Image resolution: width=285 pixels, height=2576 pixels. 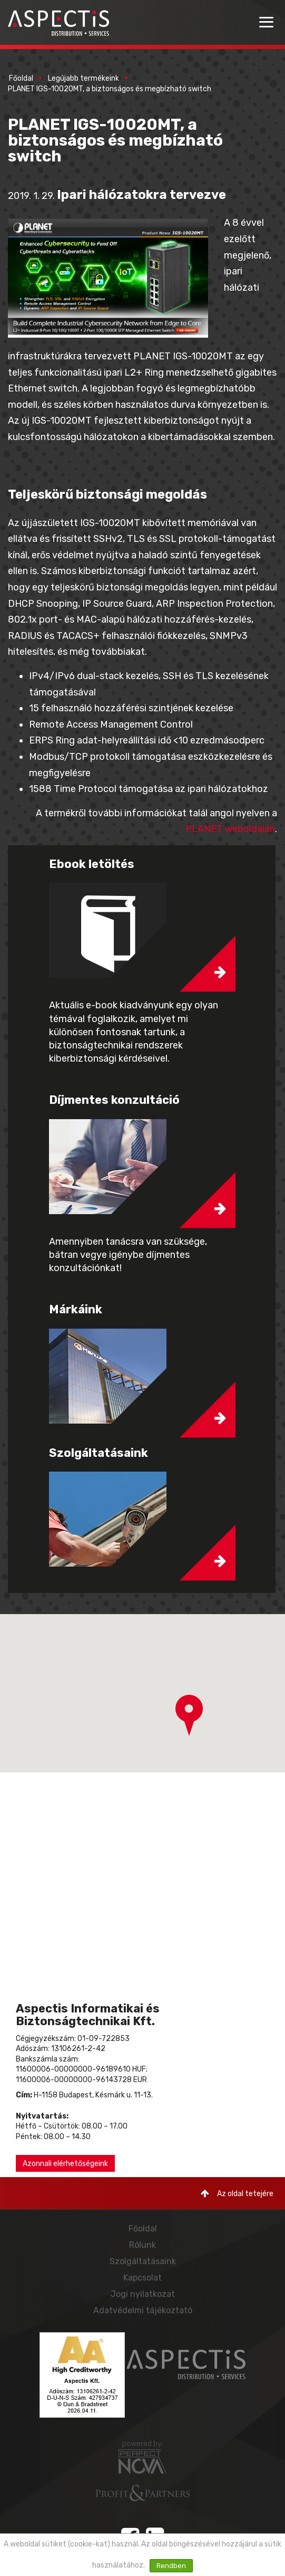 I want to click on Azonnali elérhetőségeink [button], so click(x=65, y=2163).